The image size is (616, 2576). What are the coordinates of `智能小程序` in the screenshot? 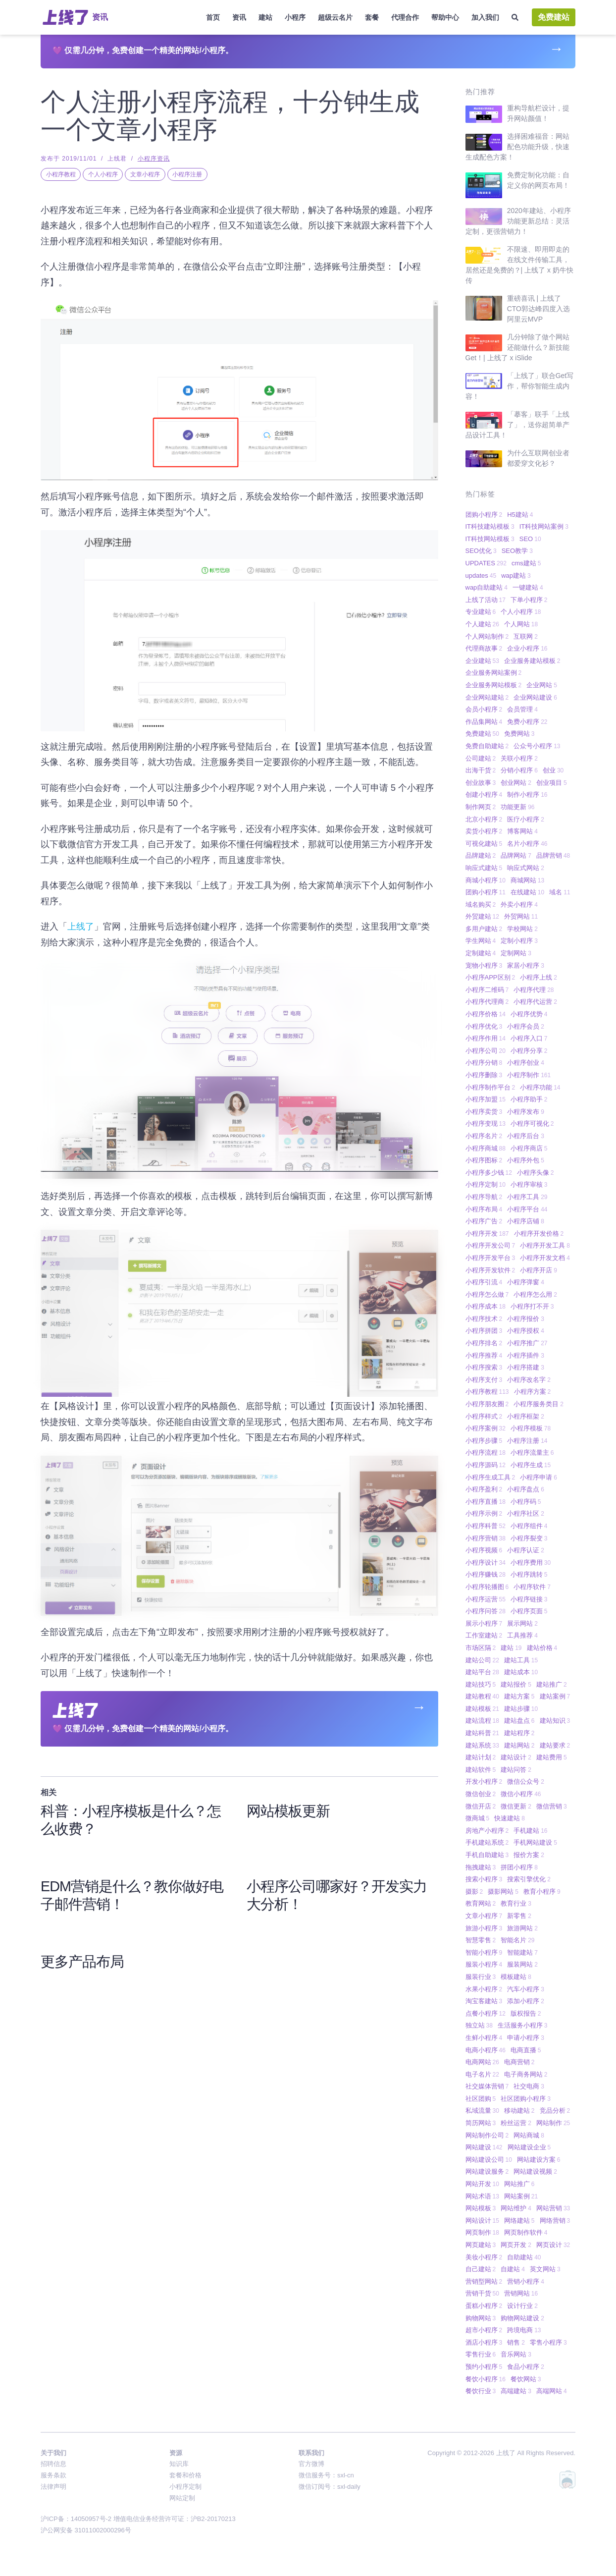 It's located at (484, 1952).